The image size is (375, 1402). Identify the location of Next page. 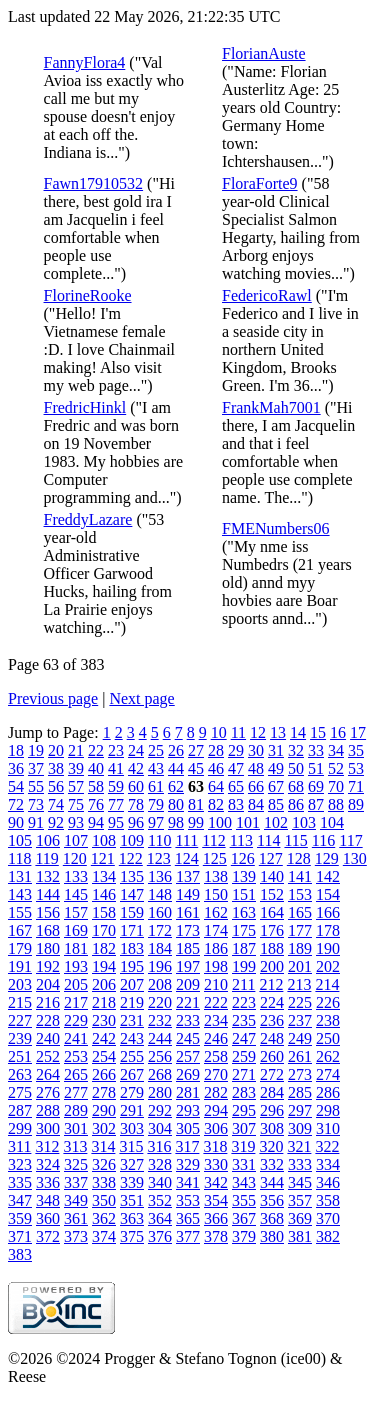
(141, 698).